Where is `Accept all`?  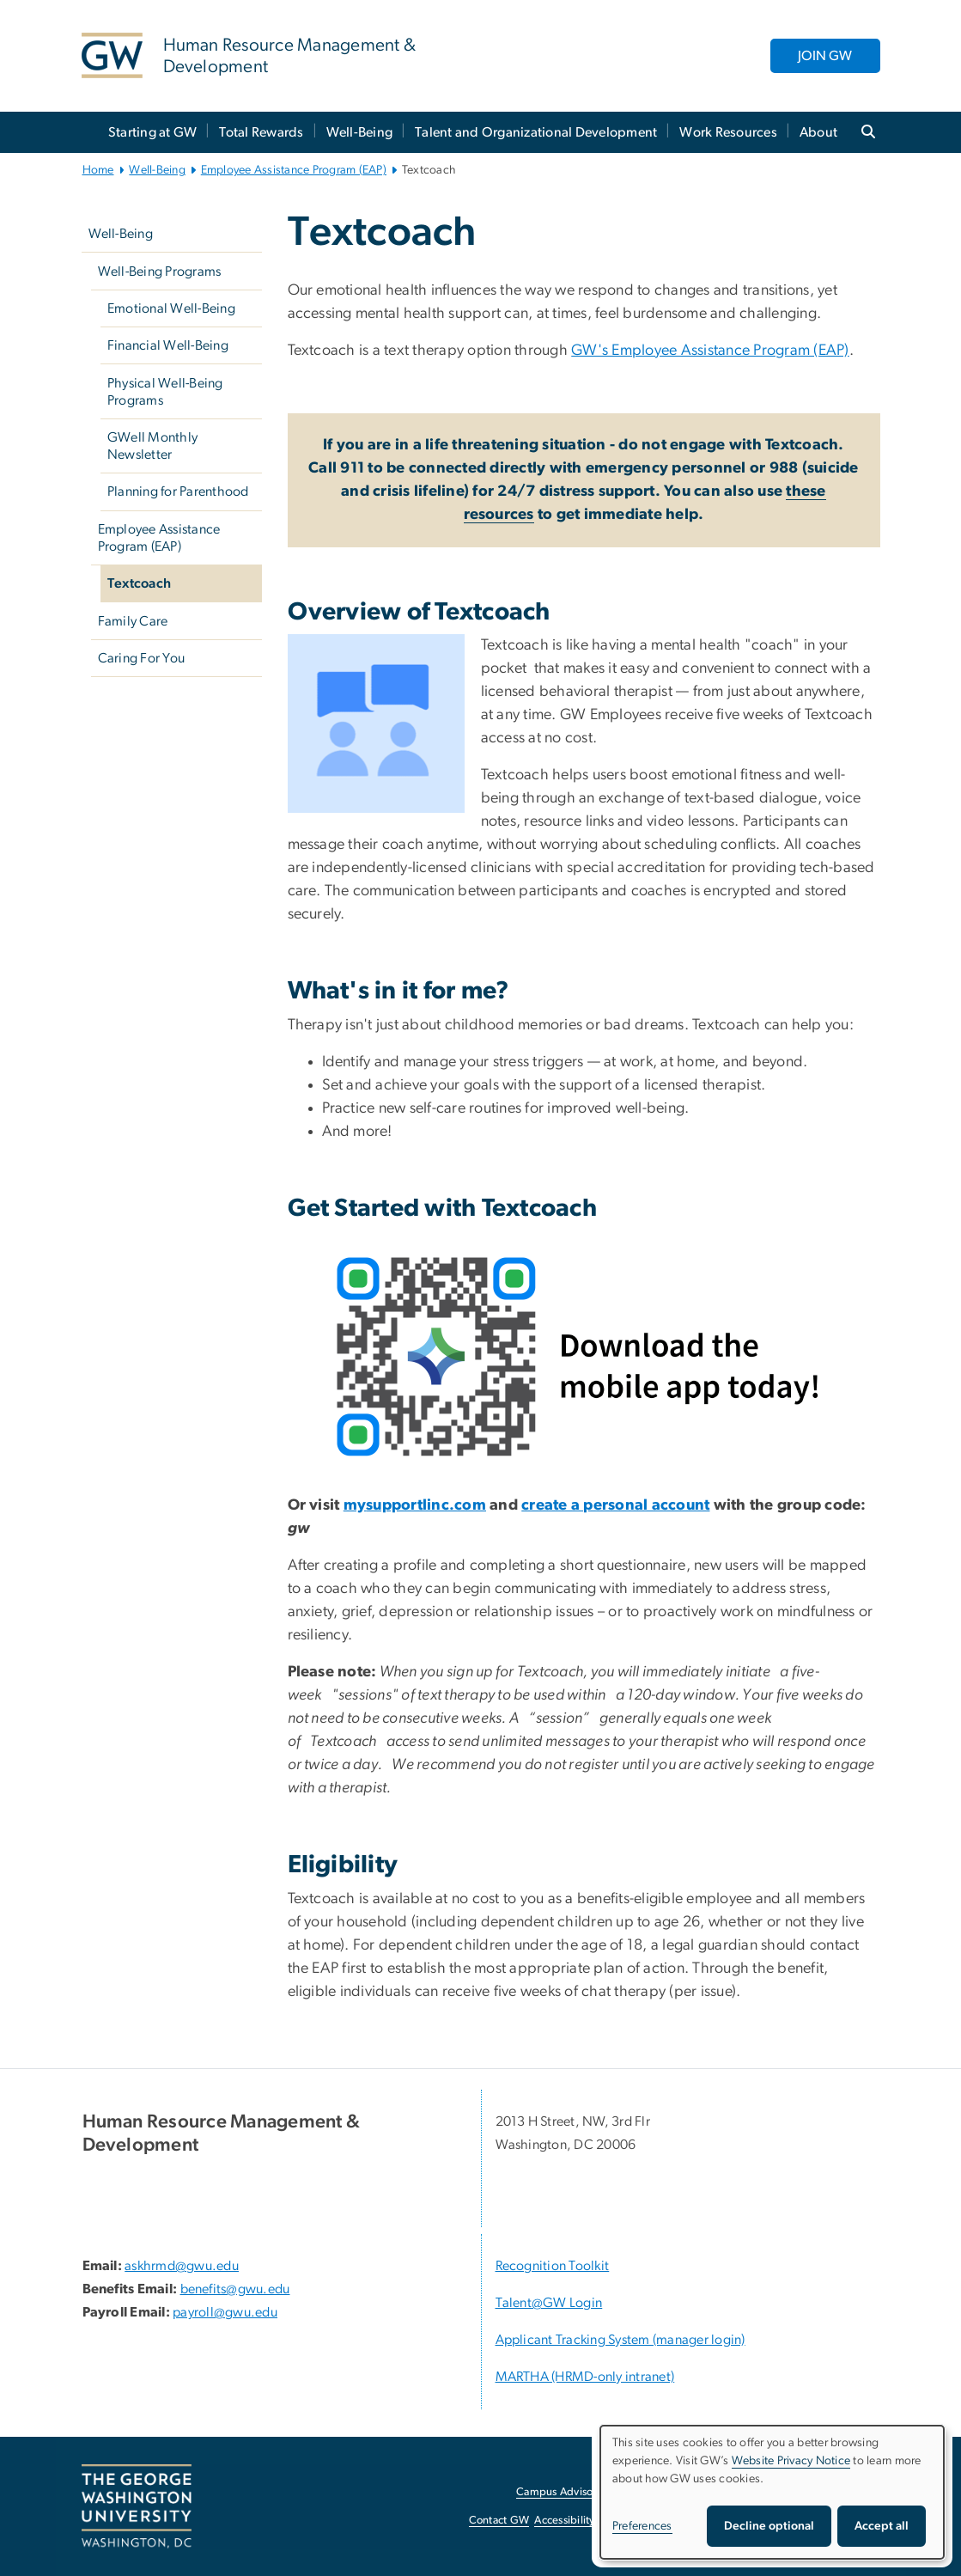 Accept all is located at coordinates (882, 2526).